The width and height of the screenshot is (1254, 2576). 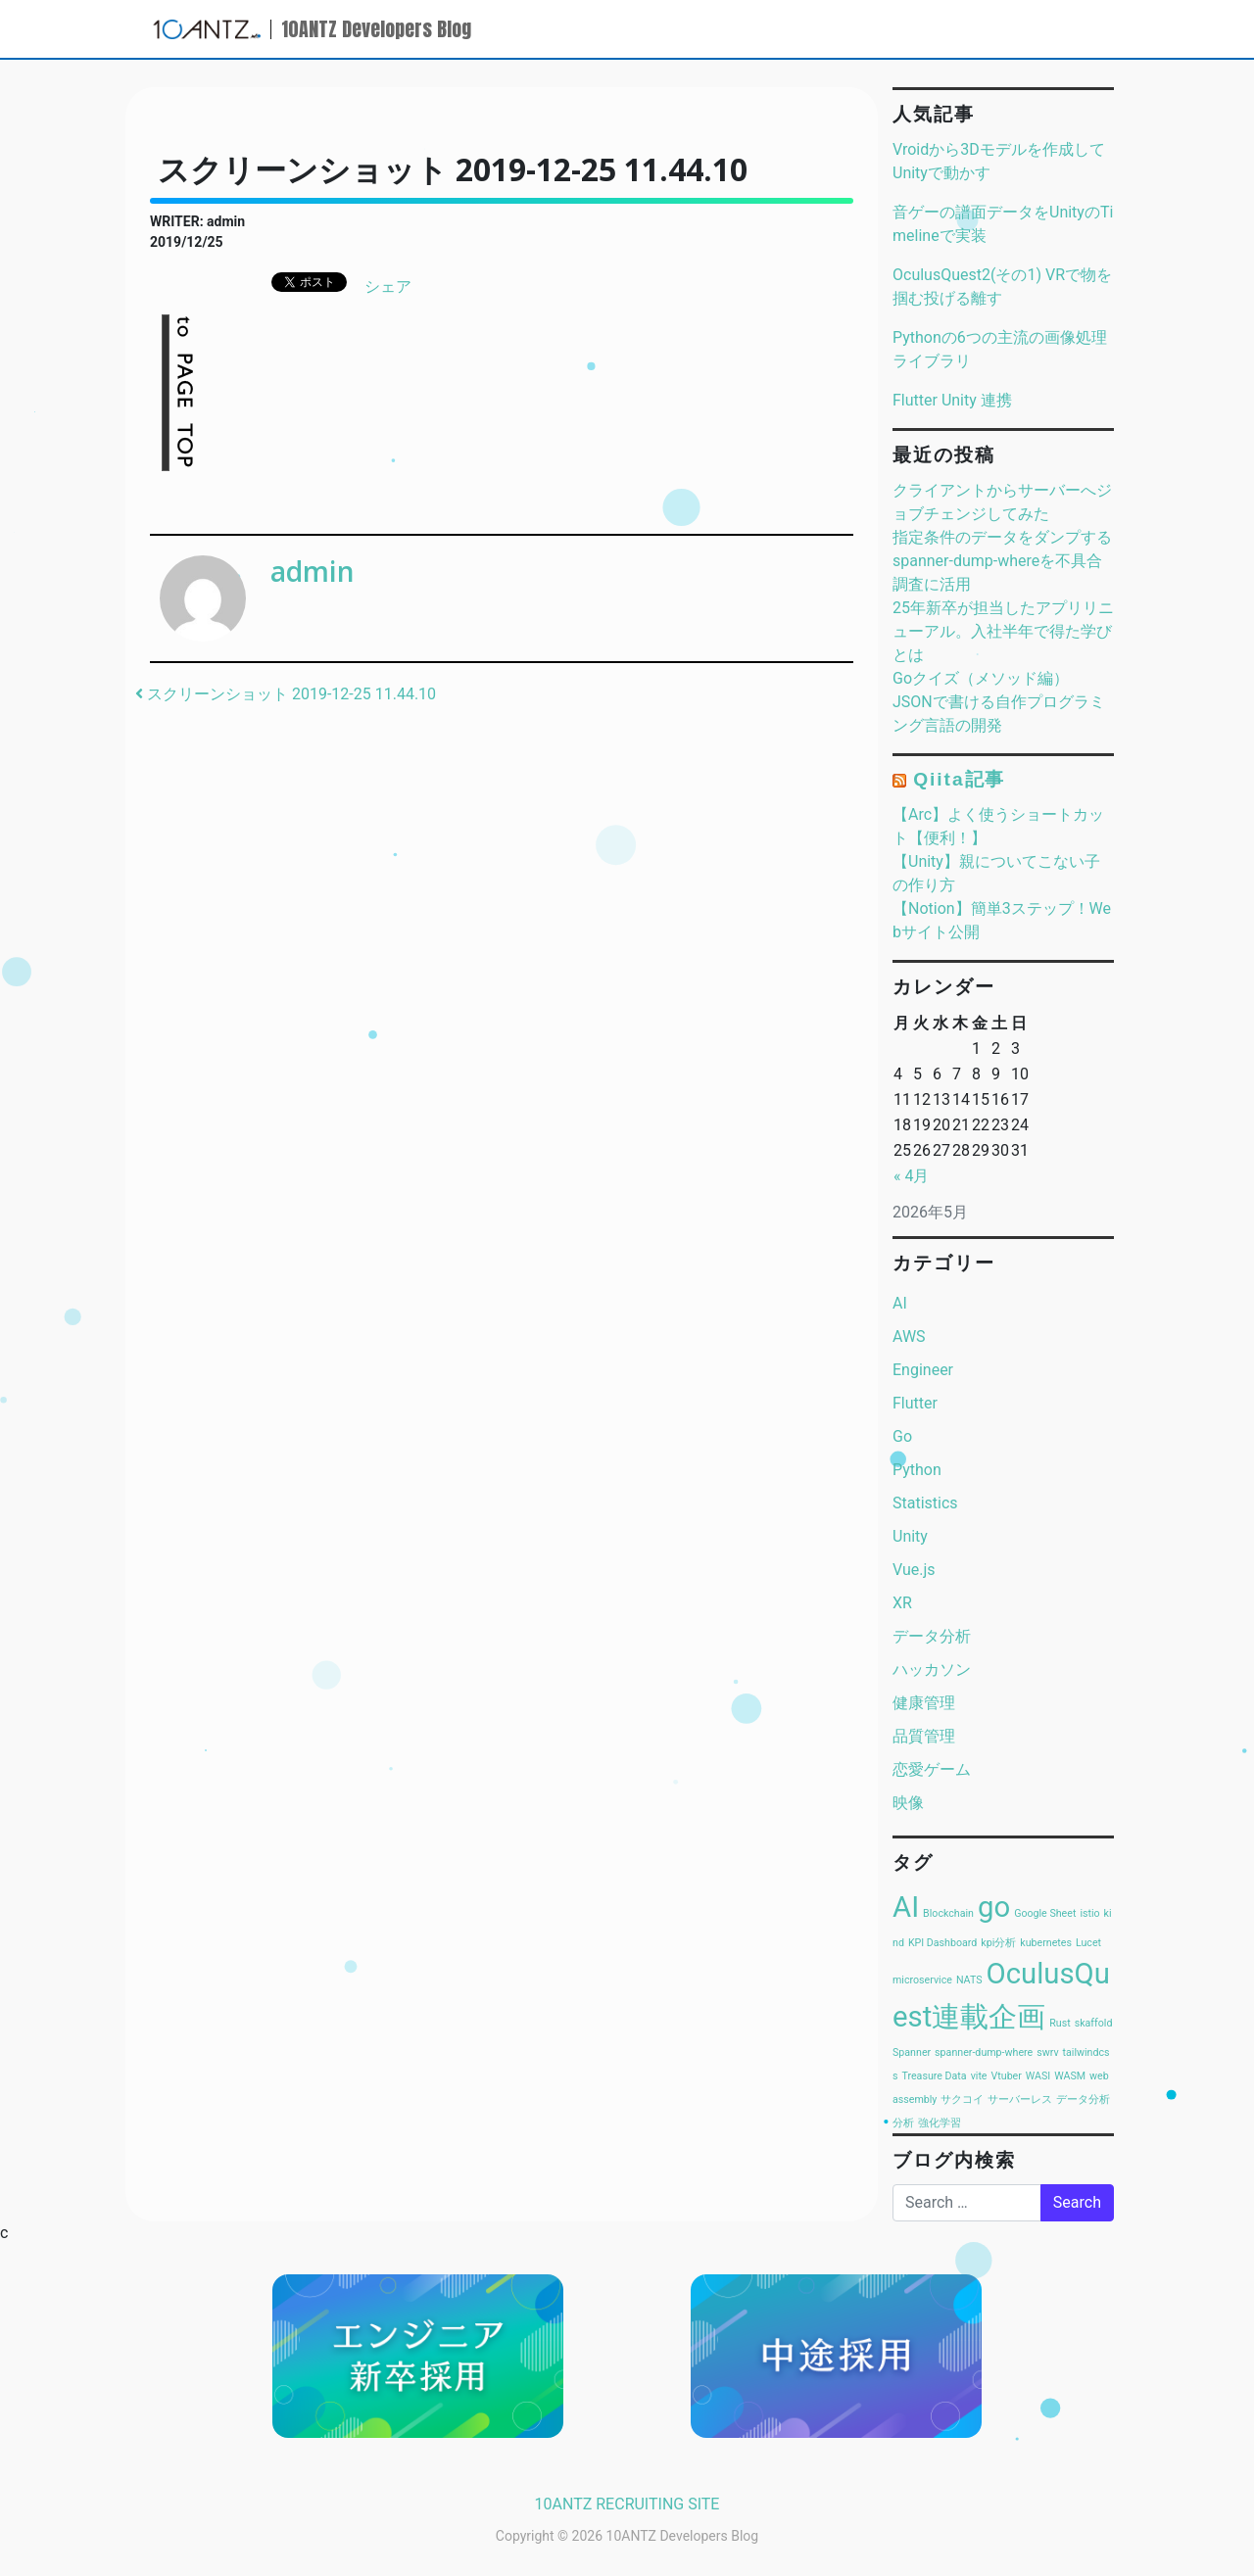 What do you see at coordinates (933, 2076) in the screenshot?
I see `Treasure Data [Treasure Data (1個の項目)]` at bounding box center [933, 2076].